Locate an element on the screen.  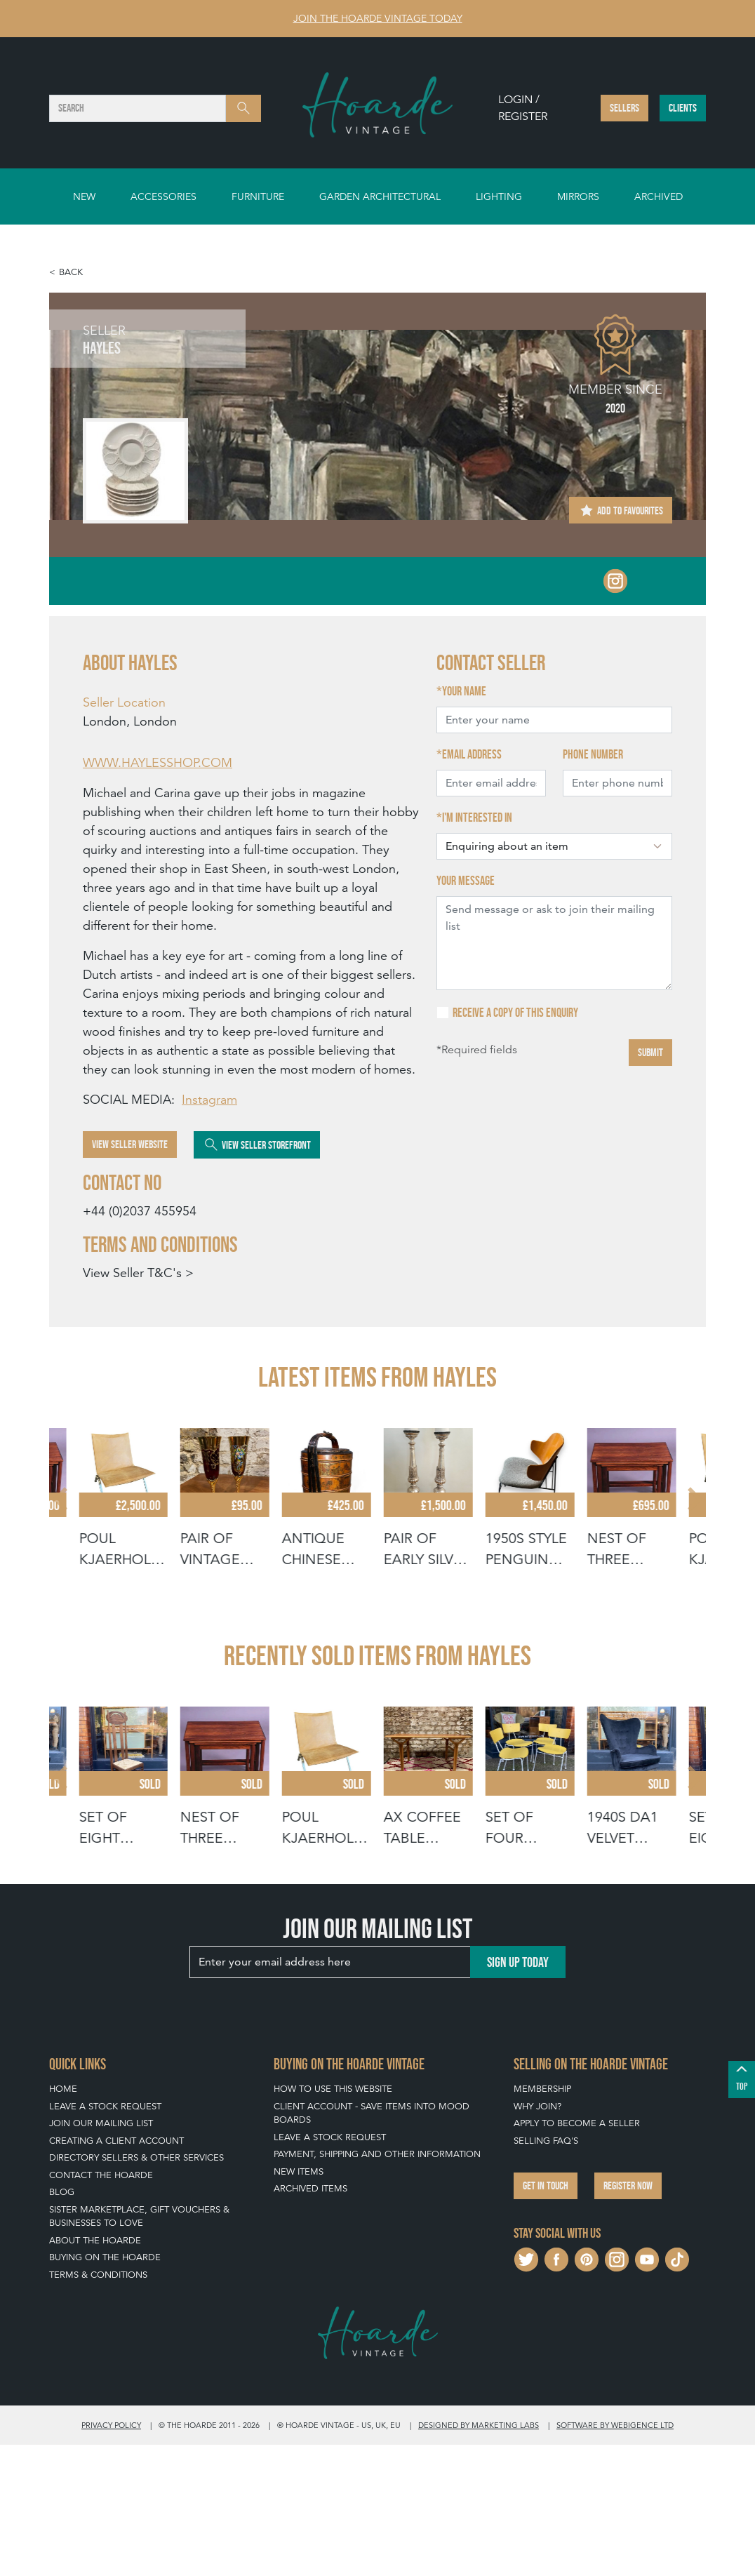
View Seller Website is located at coordinates (130, 1144).